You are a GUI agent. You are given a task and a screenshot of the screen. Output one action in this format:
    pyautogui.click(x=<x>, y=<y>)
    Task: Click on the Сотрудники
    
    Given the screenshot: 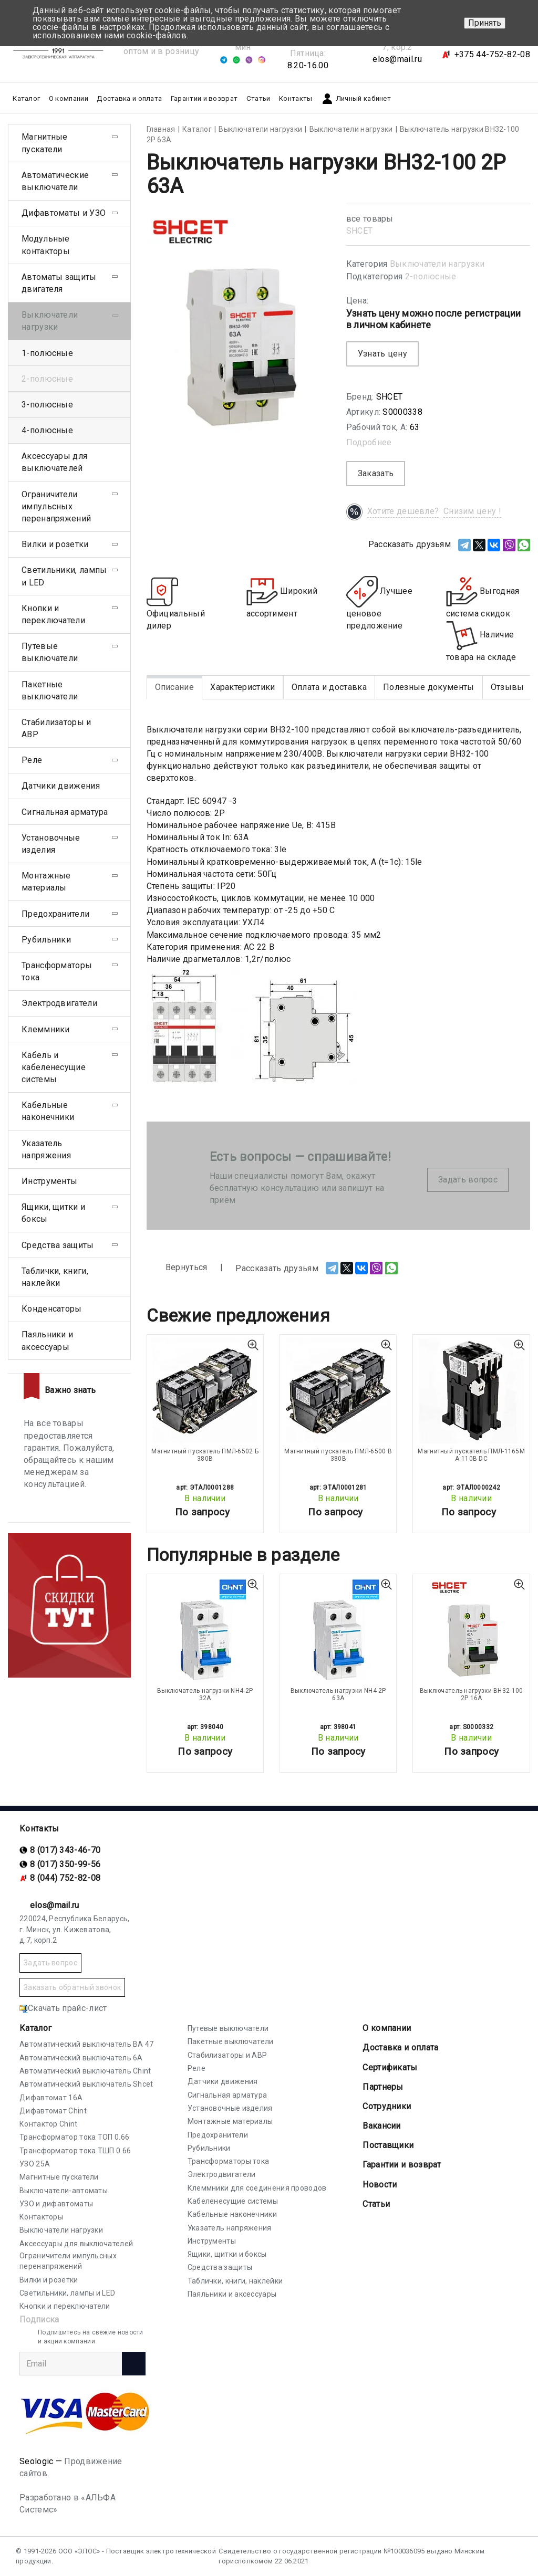 What is the action you would take?
    pyautogui.click(x=387, y=2106)
    